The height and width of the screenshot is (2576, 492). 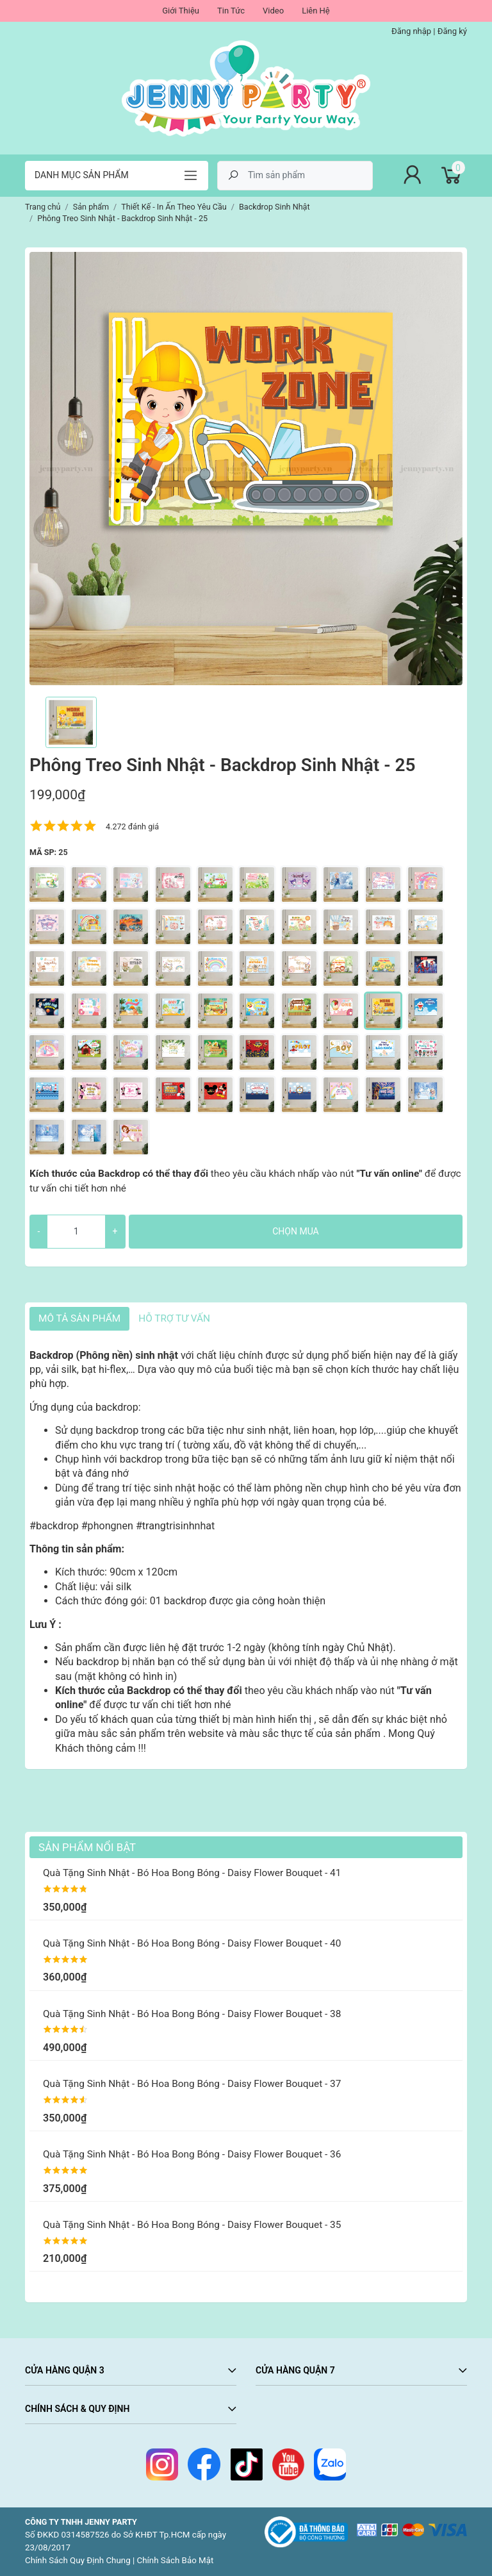 I want to click on Chính Sách Bảo Mật, so click(x=175, y=2560).